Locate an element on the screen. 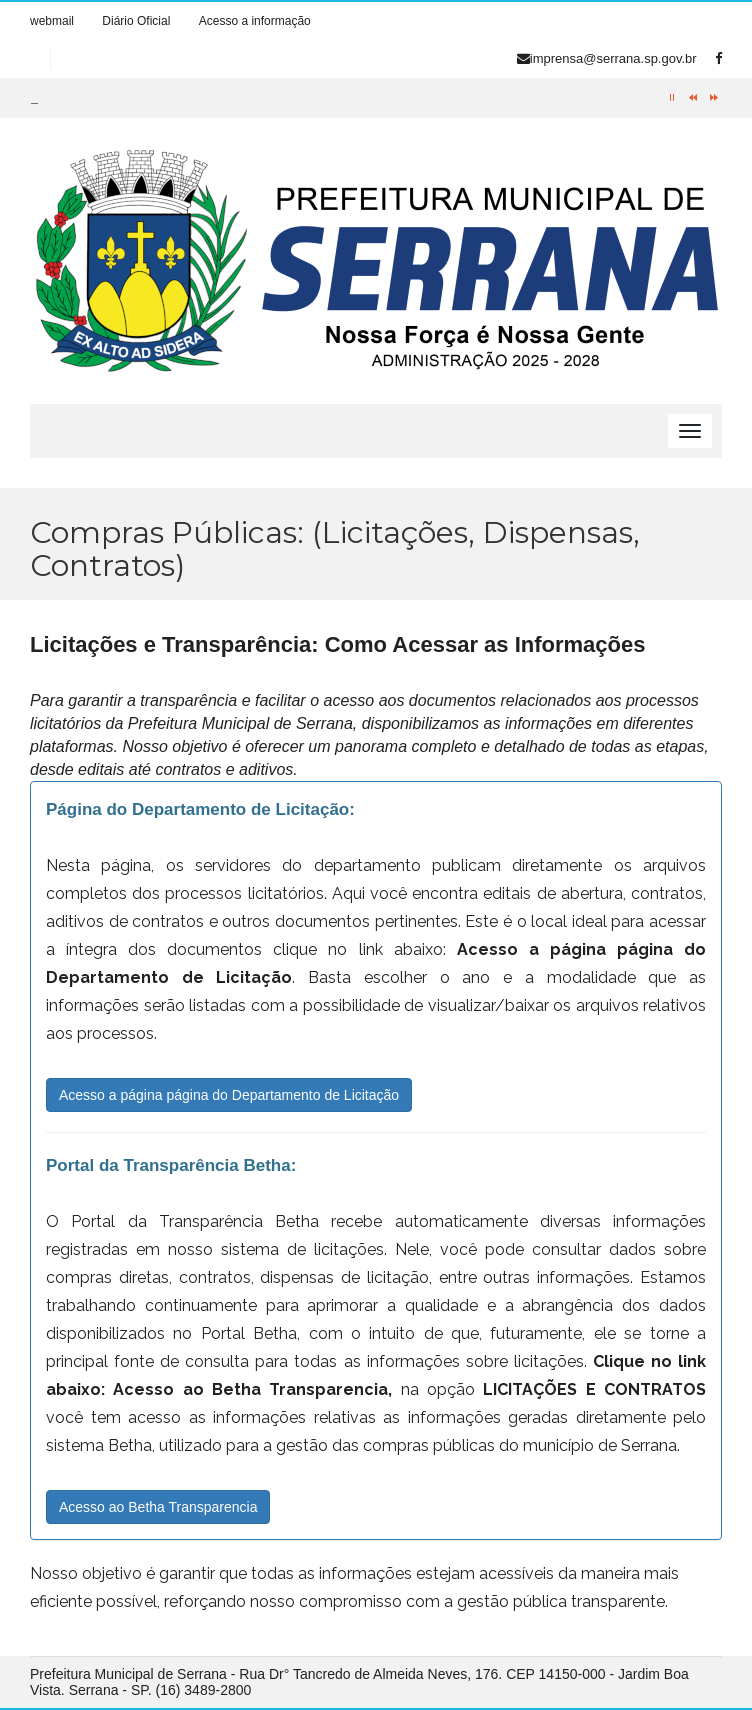  Acesso a página página do Departamento de Licitação is located at coordinates (229, 1095).